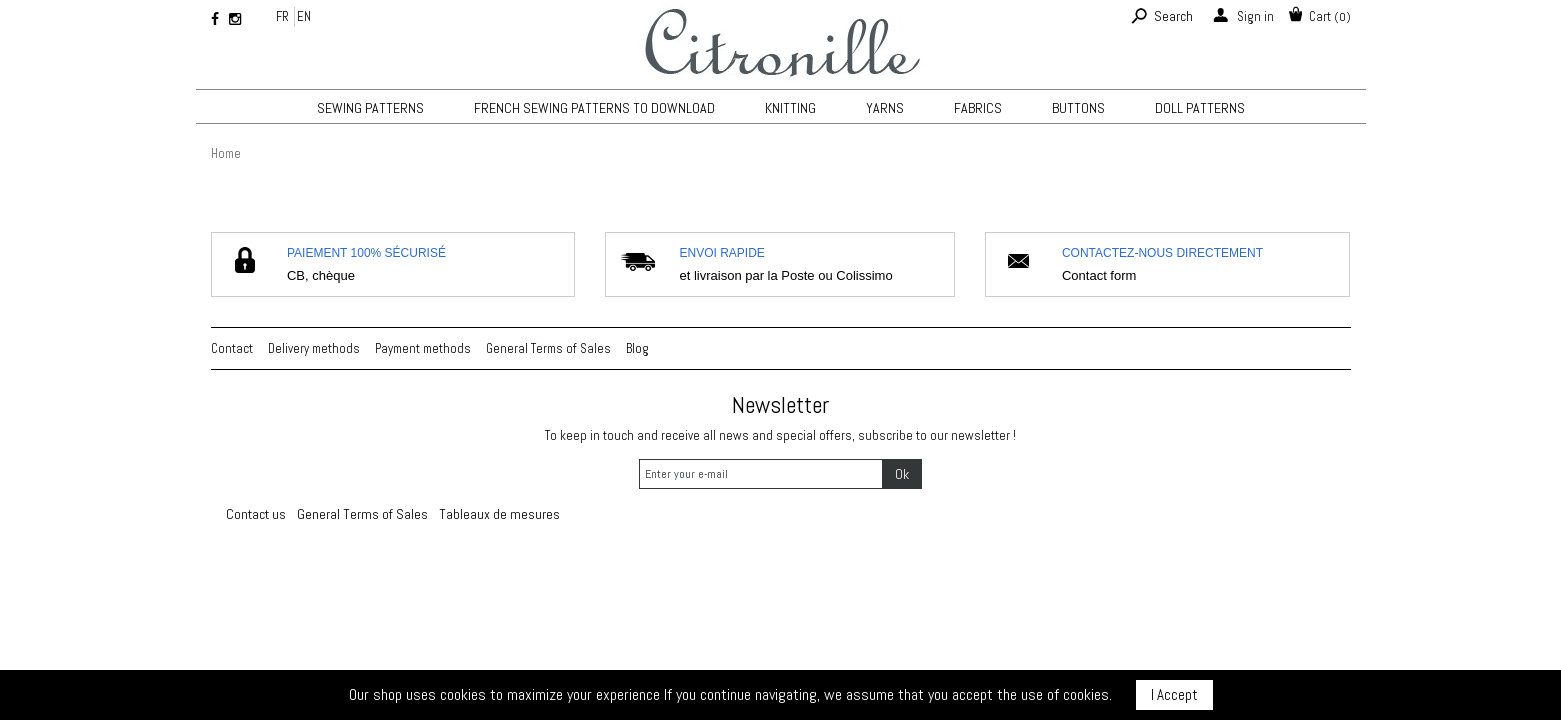 The height and width of the screenshot is (720, 1561). Describe the element at coordinates (499, 514) in the screenshot. I see `Tableaux de mesures` at that location.